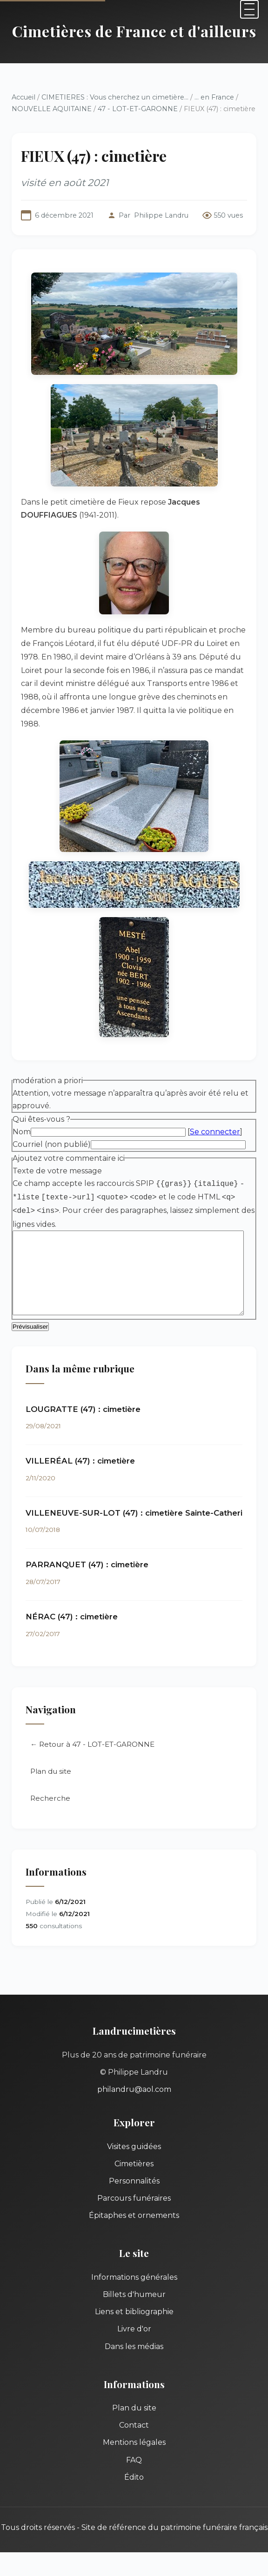 The image size is (268, 2576). I want to click on Mentions légales, so click(134, 2430).